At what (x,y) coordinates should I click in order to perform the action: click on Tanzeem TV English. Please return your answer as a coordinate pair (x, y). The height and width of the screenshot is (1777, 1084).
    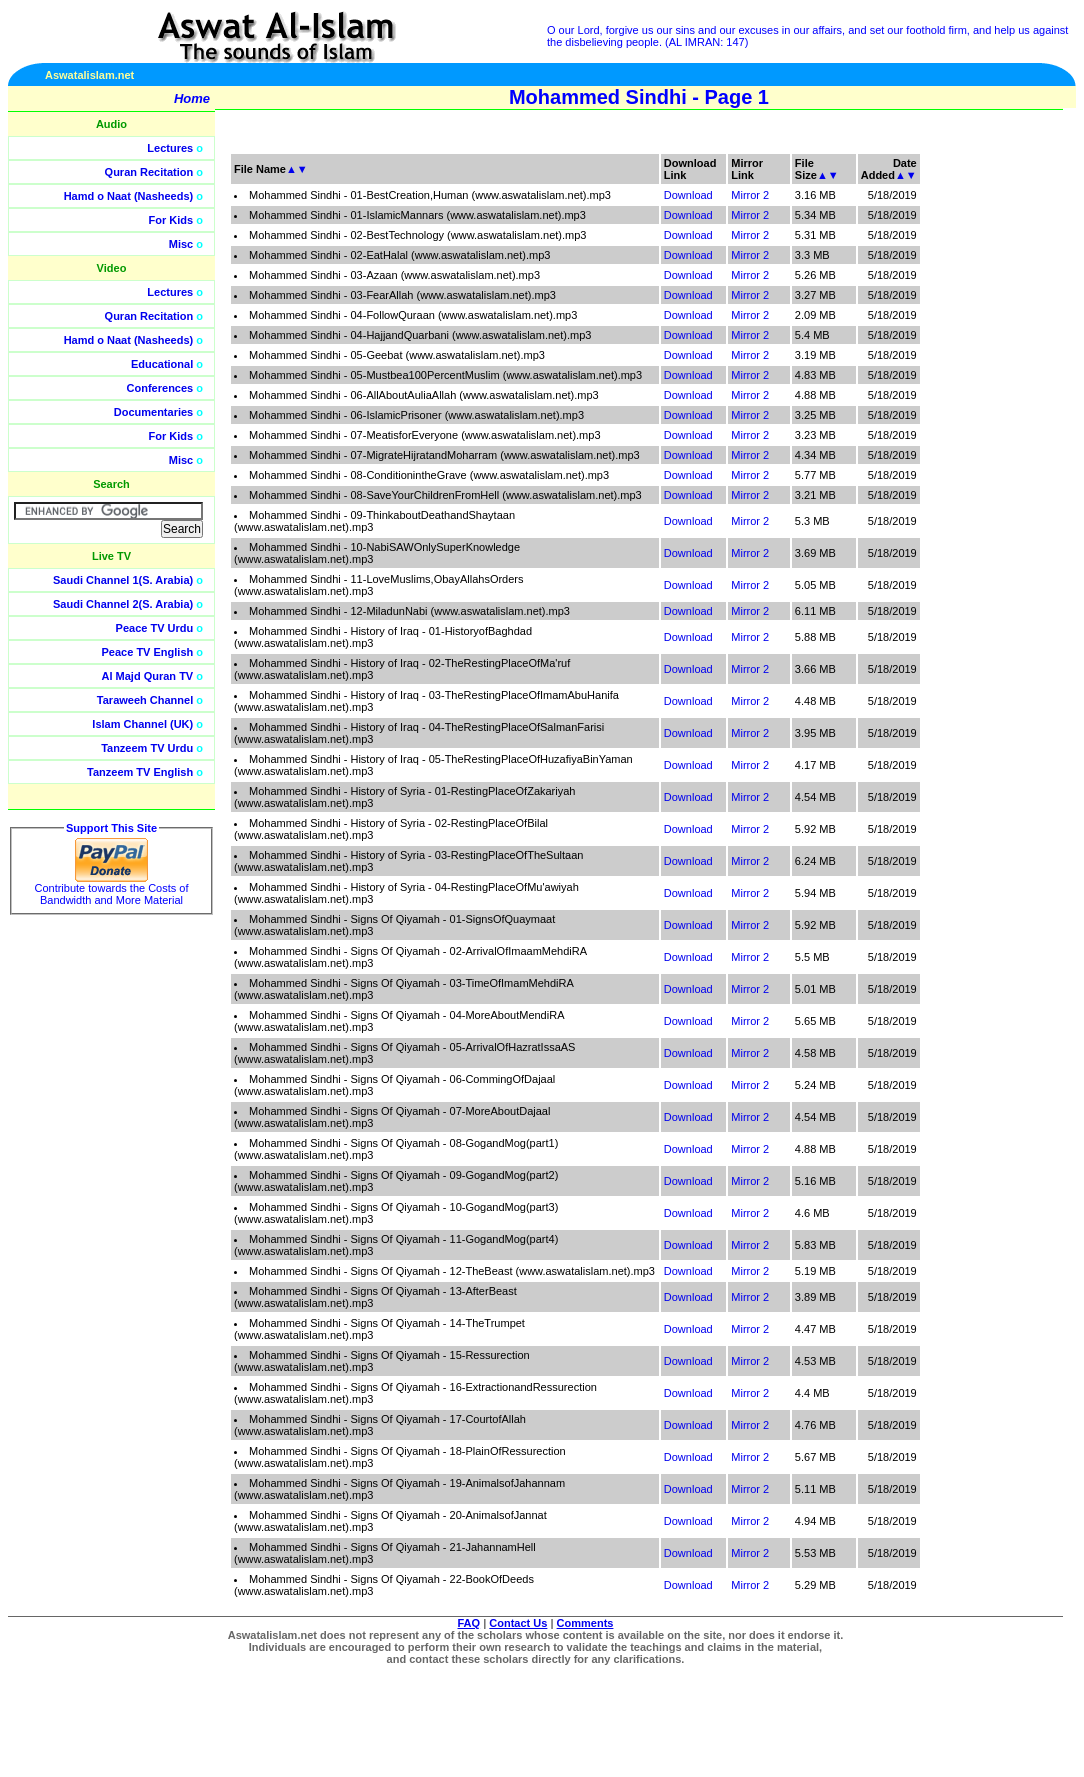
    Looking at the image, I should click on (140, 772).